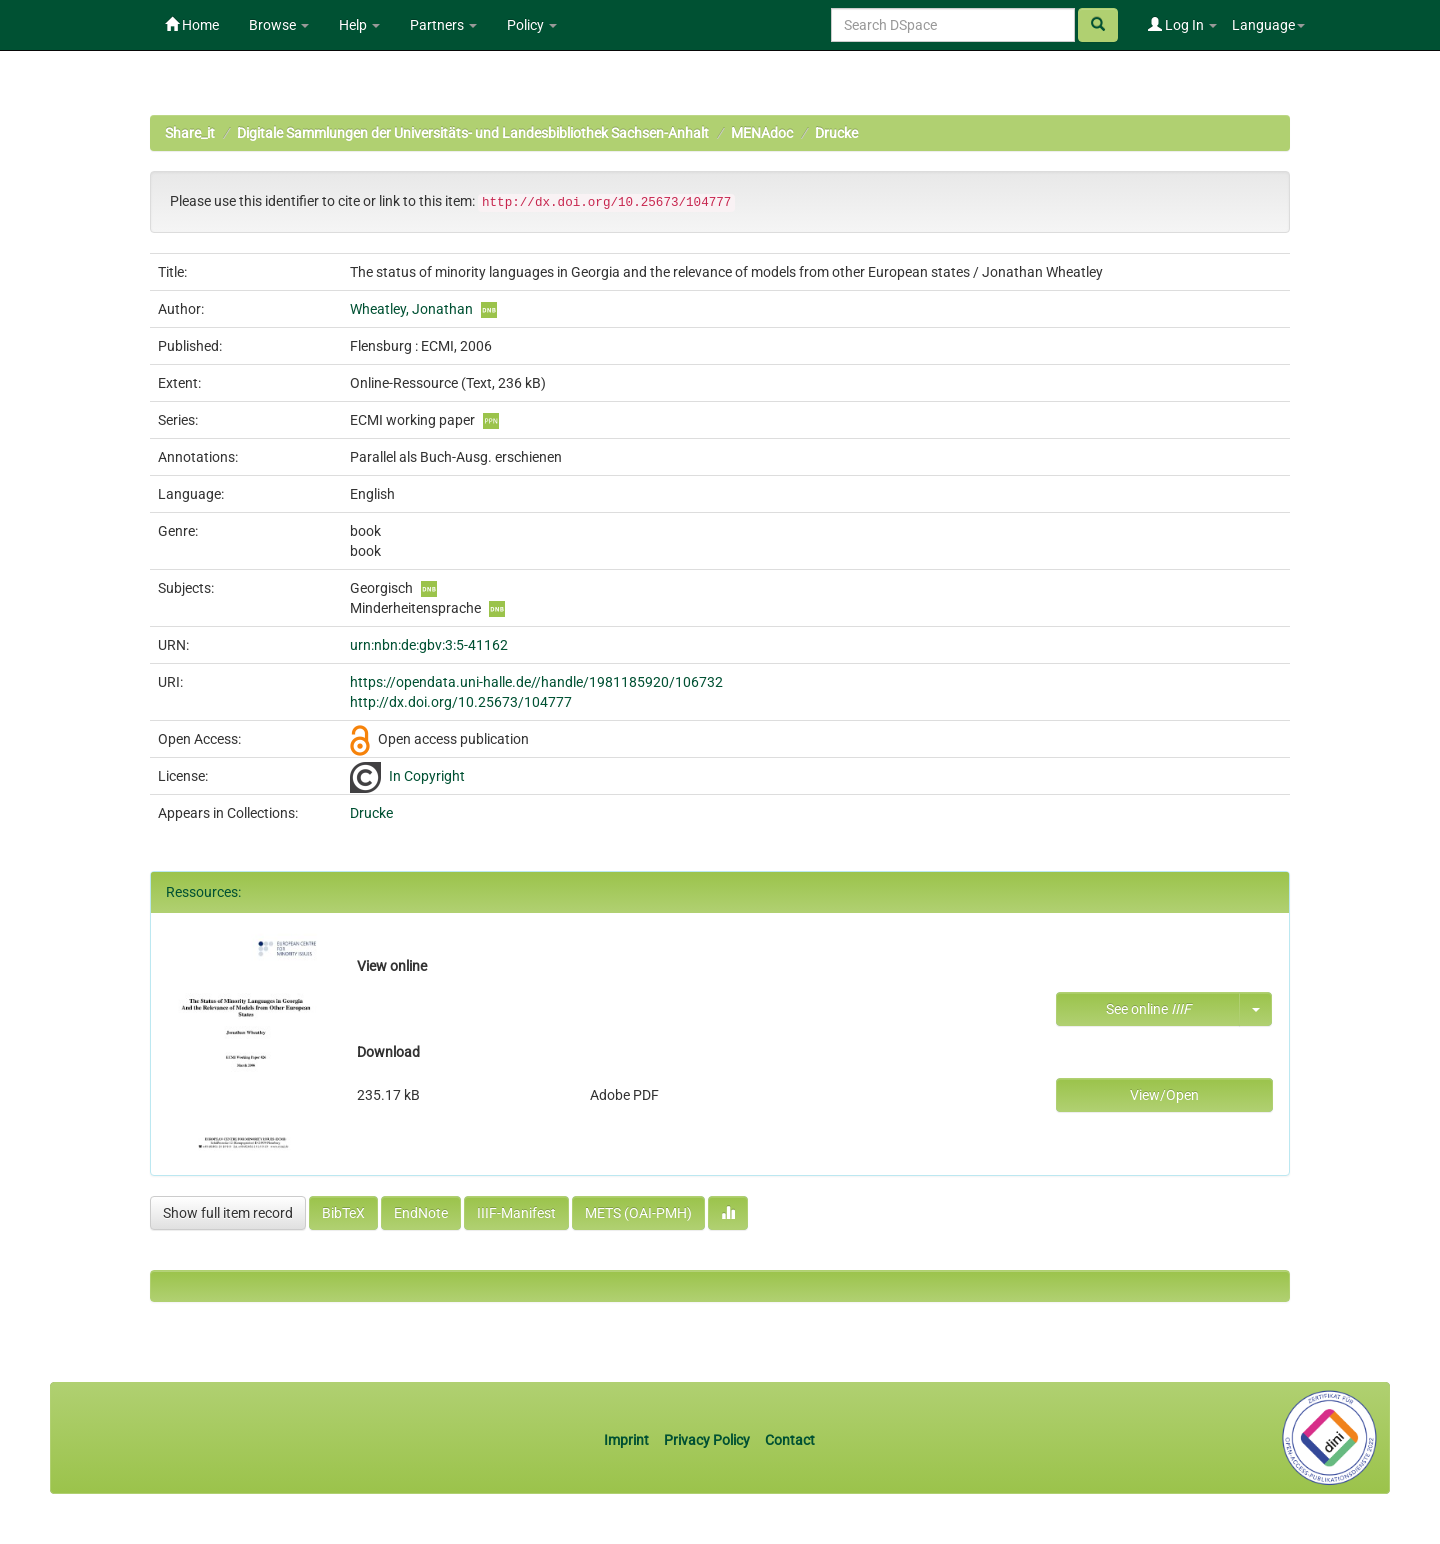 The image size is (1440, 1544). What do you see at coordinates (762, 133) in the screenshot?
I see `MENAdoc` at bounding box center [762, 133].